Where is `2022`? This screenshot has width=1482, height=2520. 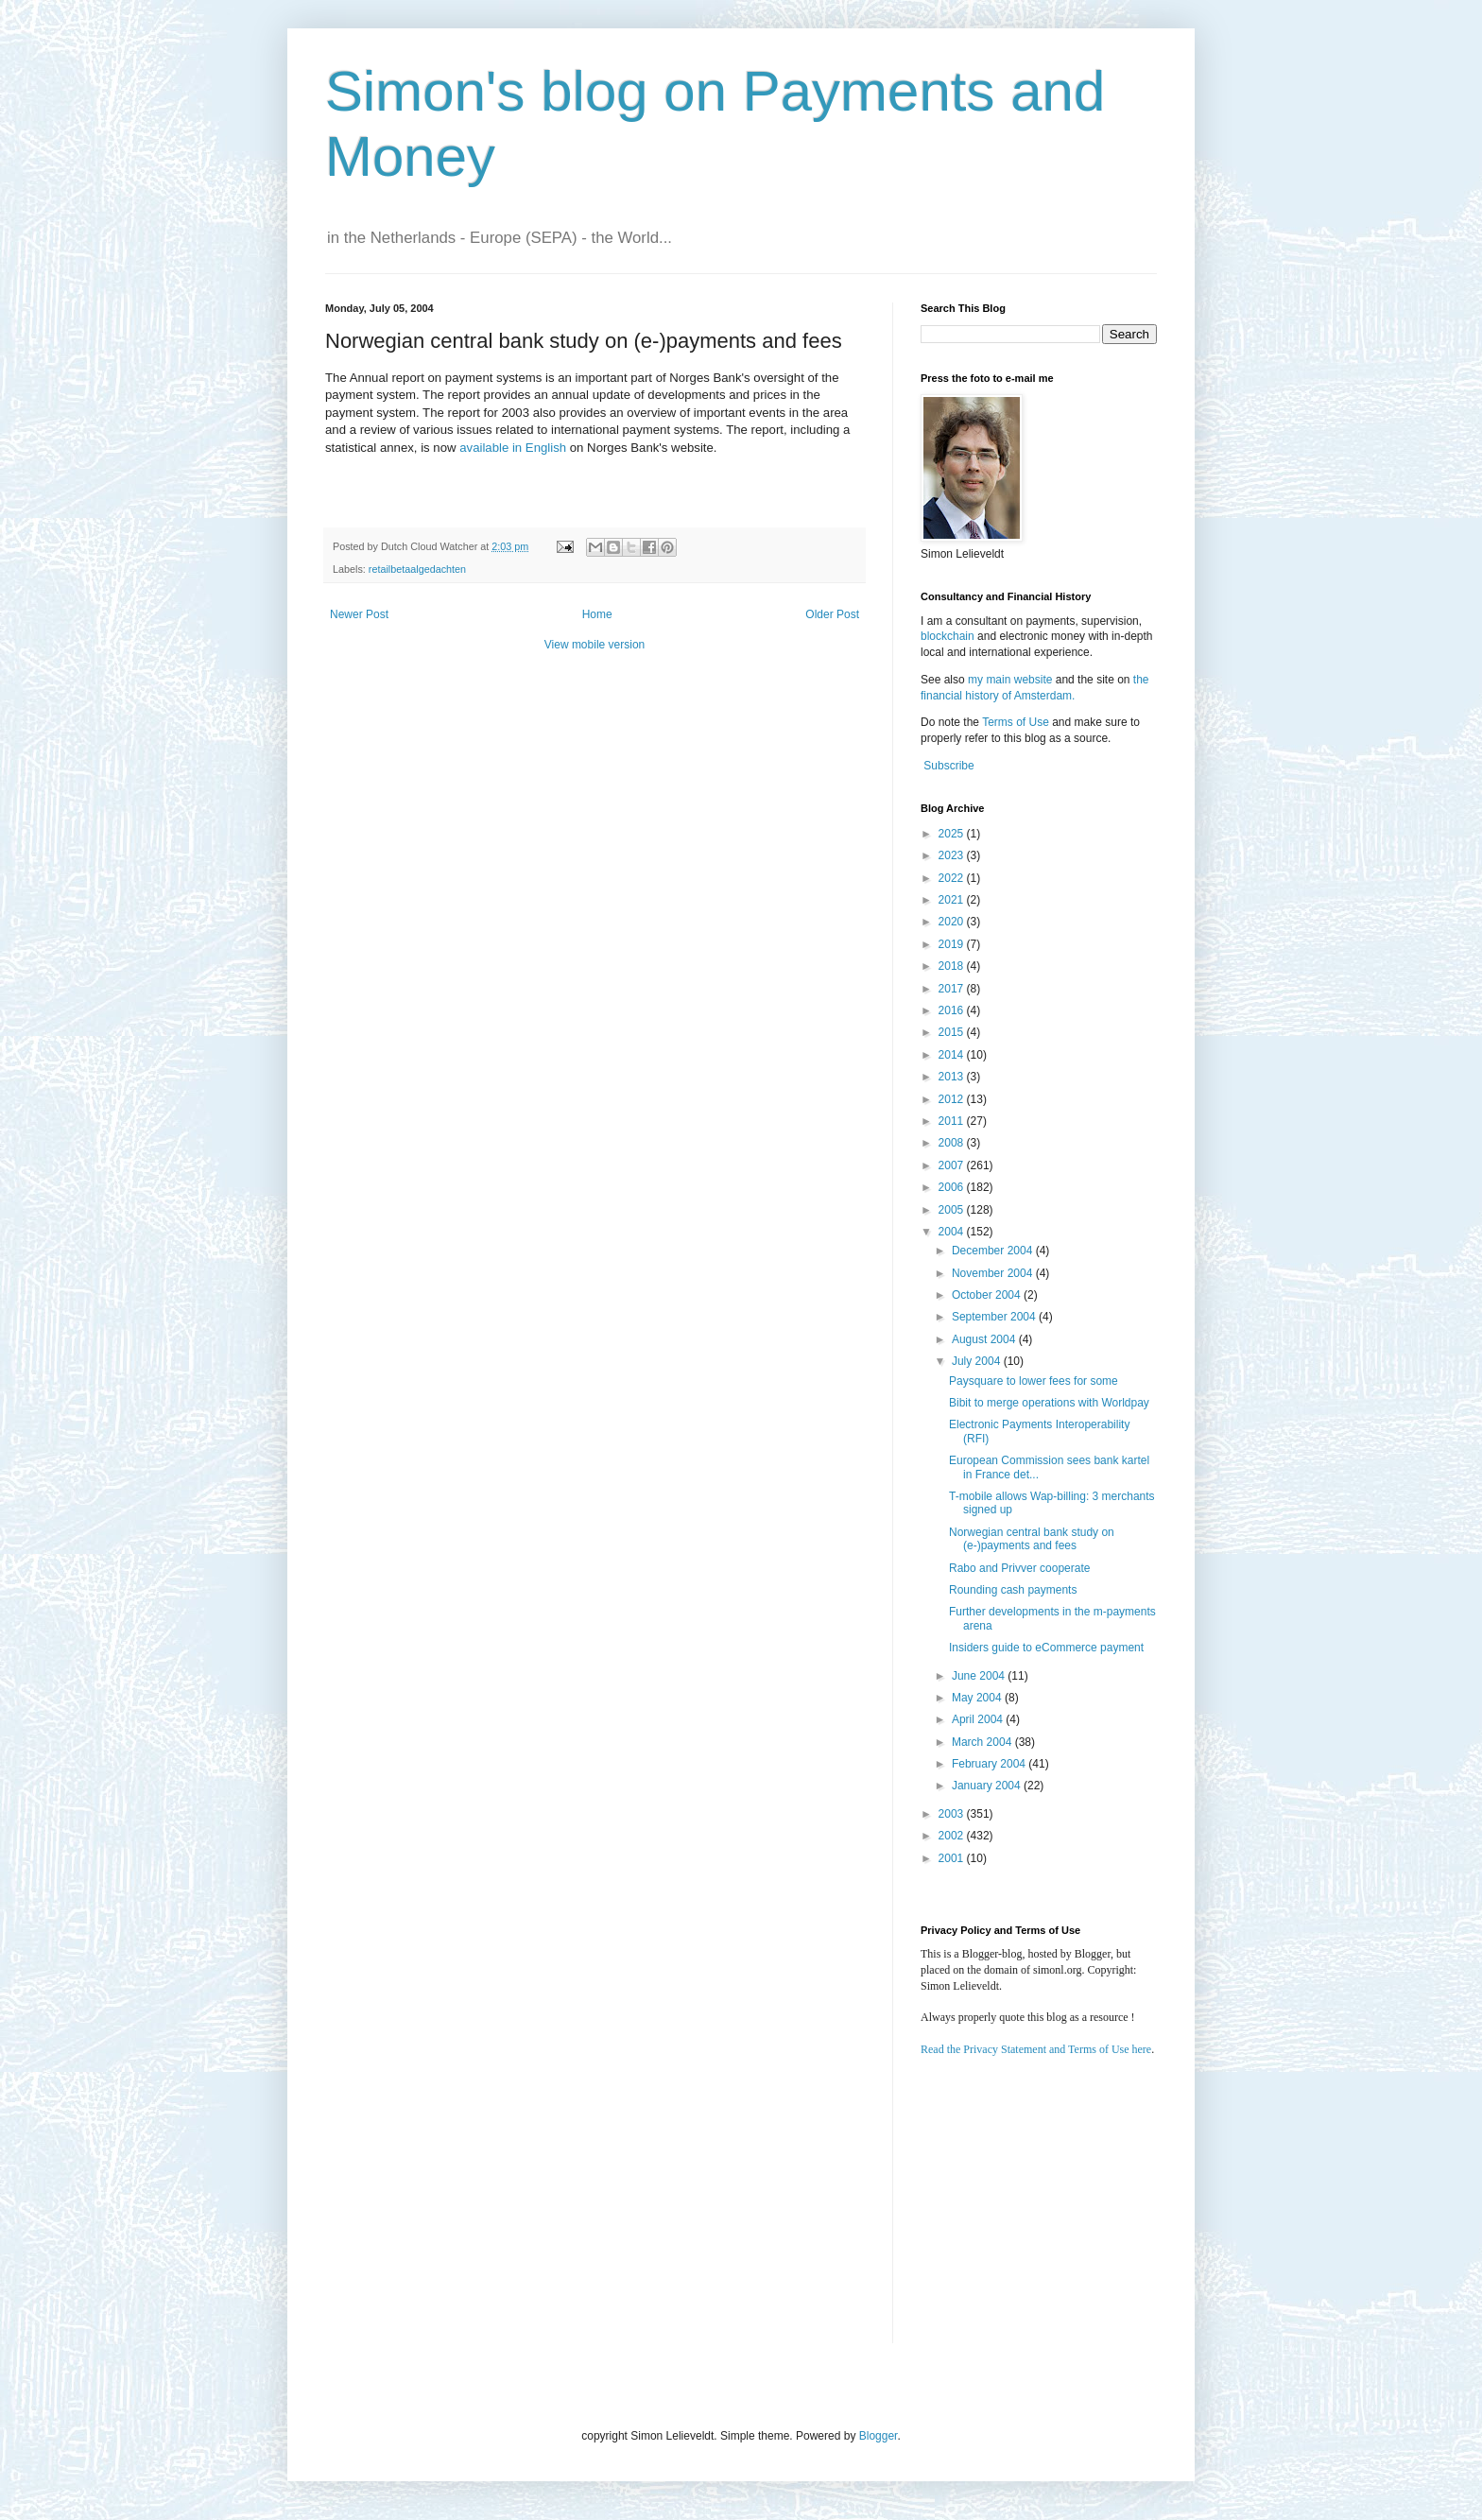
2022 is located at coordinates (953, 878).